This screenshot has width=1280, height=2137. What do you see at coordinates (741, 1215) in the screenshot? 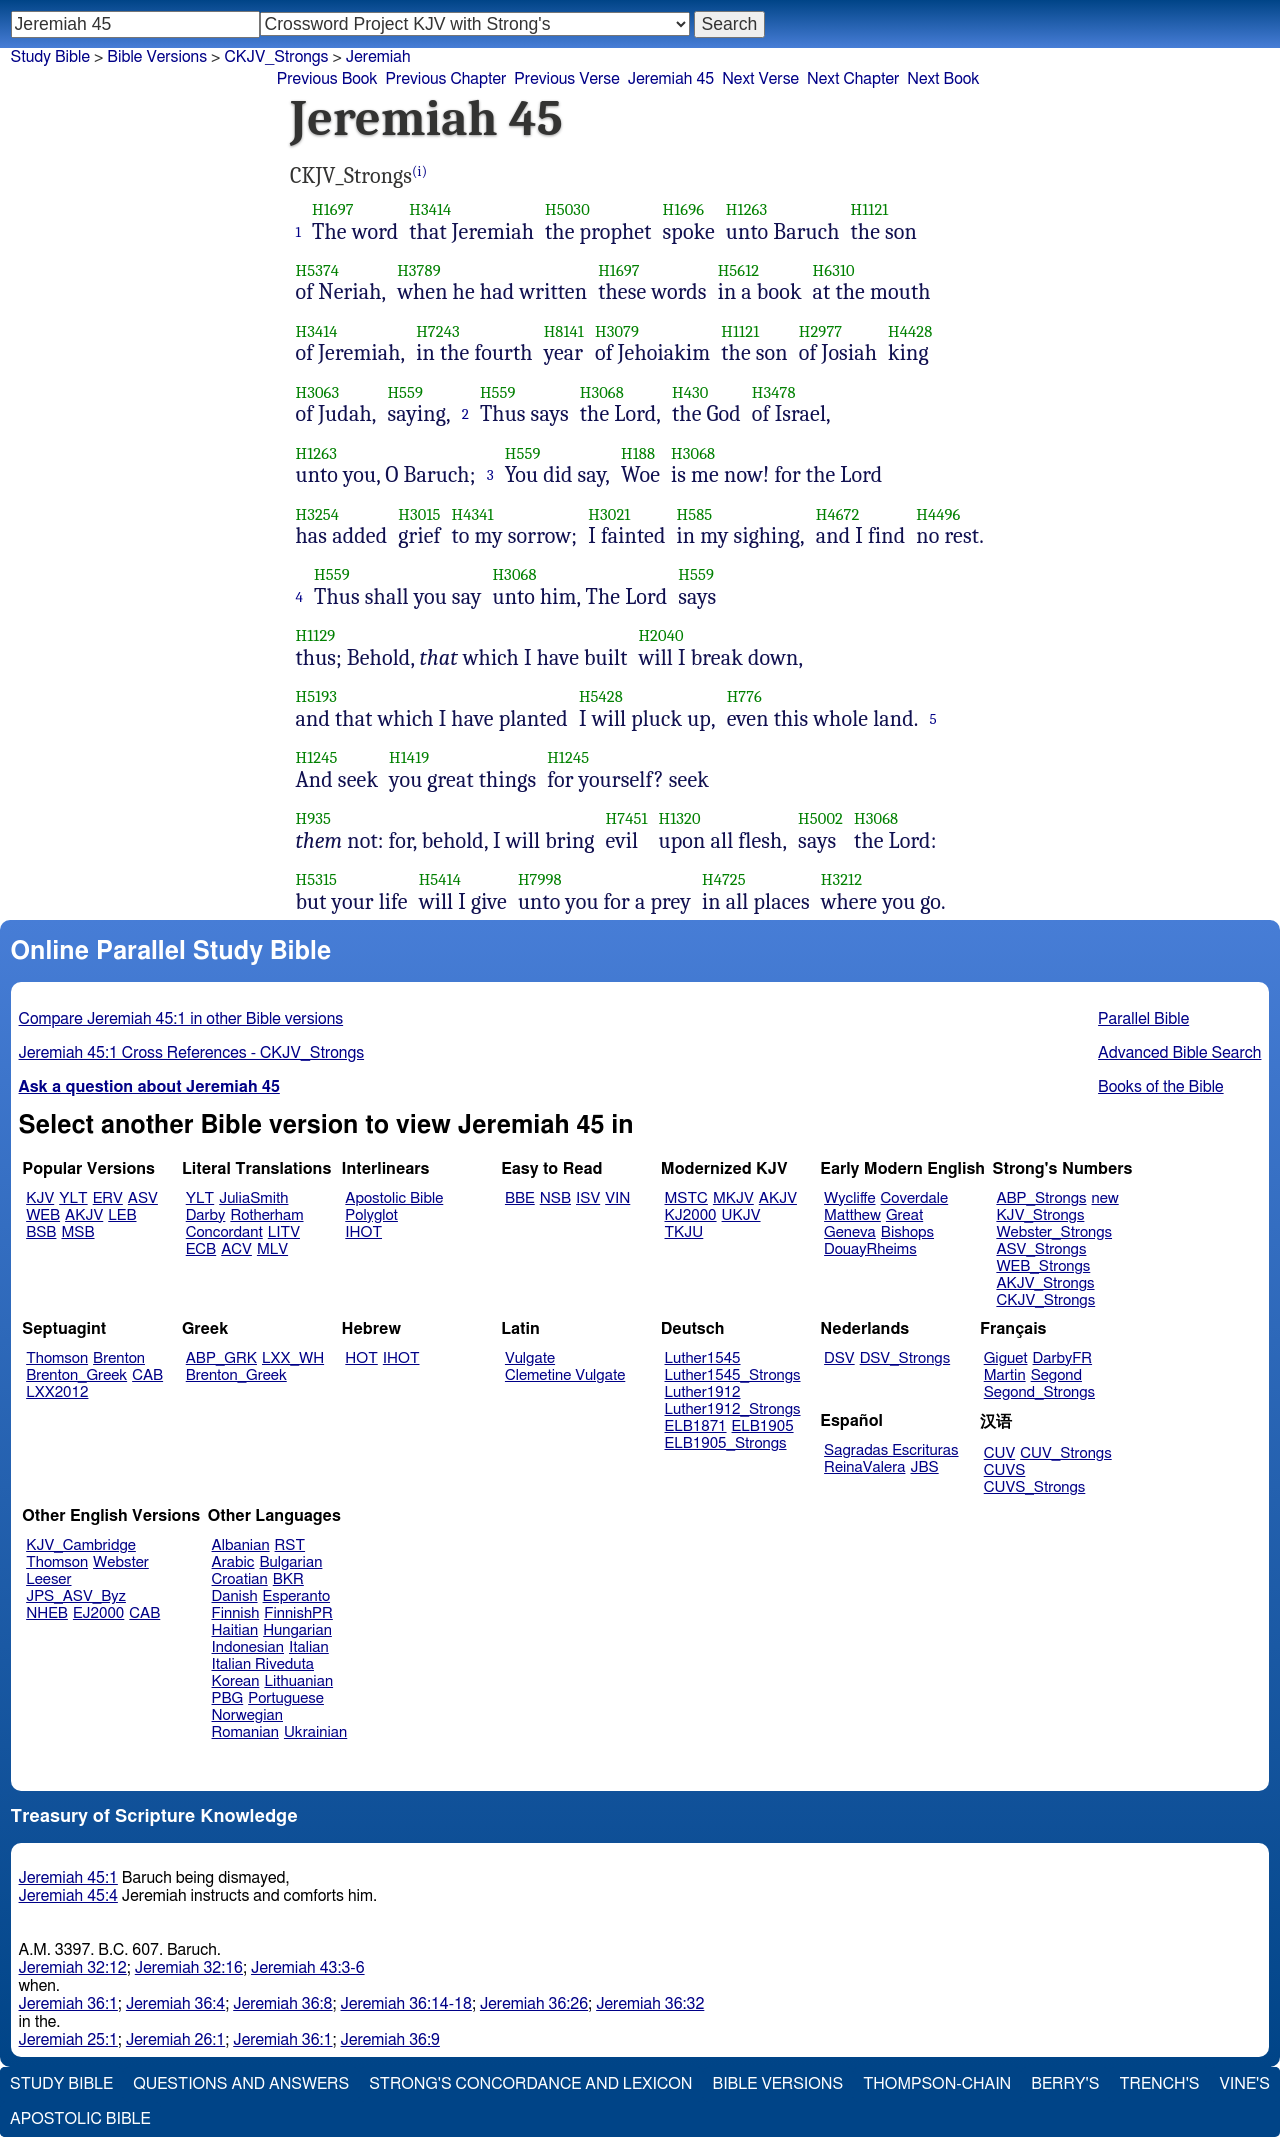
I see `UKJV` at bounding box center [741, 1215].